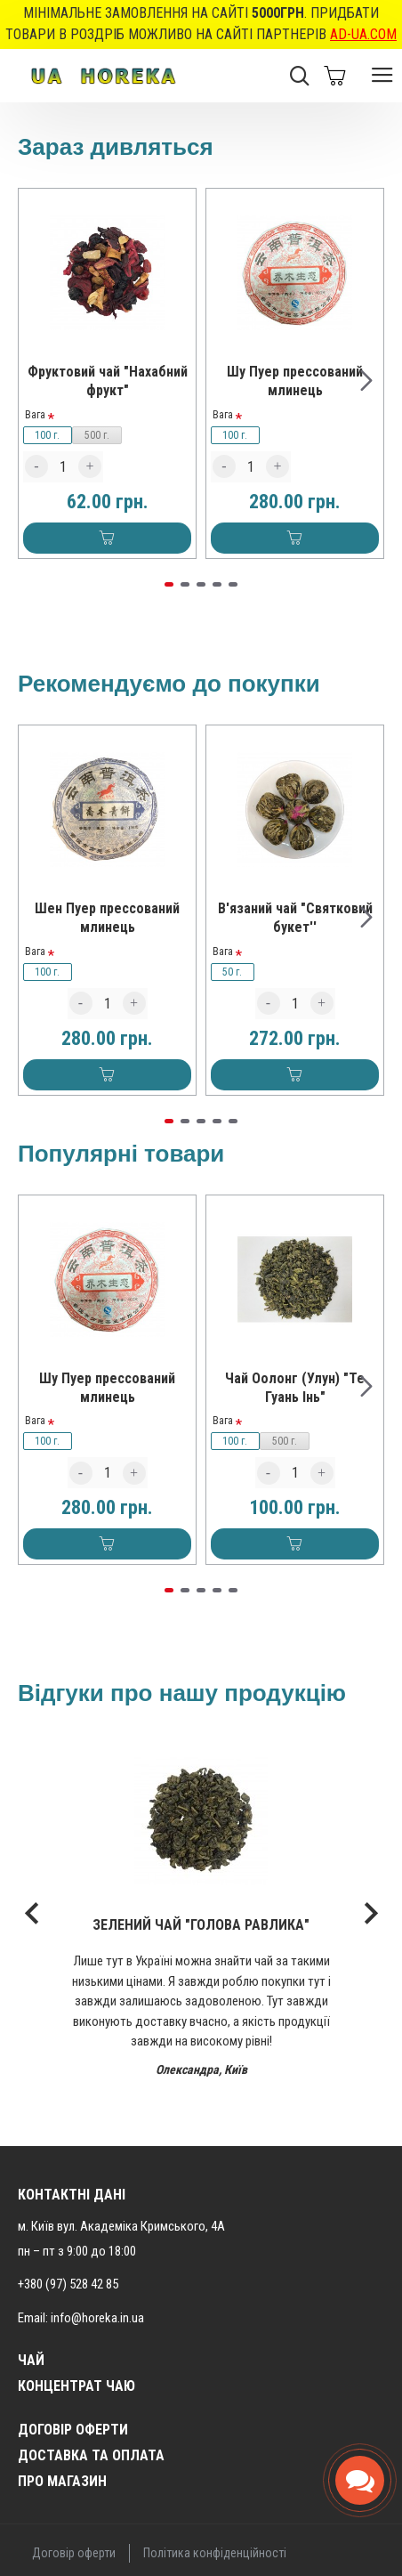 This screenshot has width=402, height=2576. Describe the element at coordinates (35, 415) in the screenshot. I see `Вага` at that location.